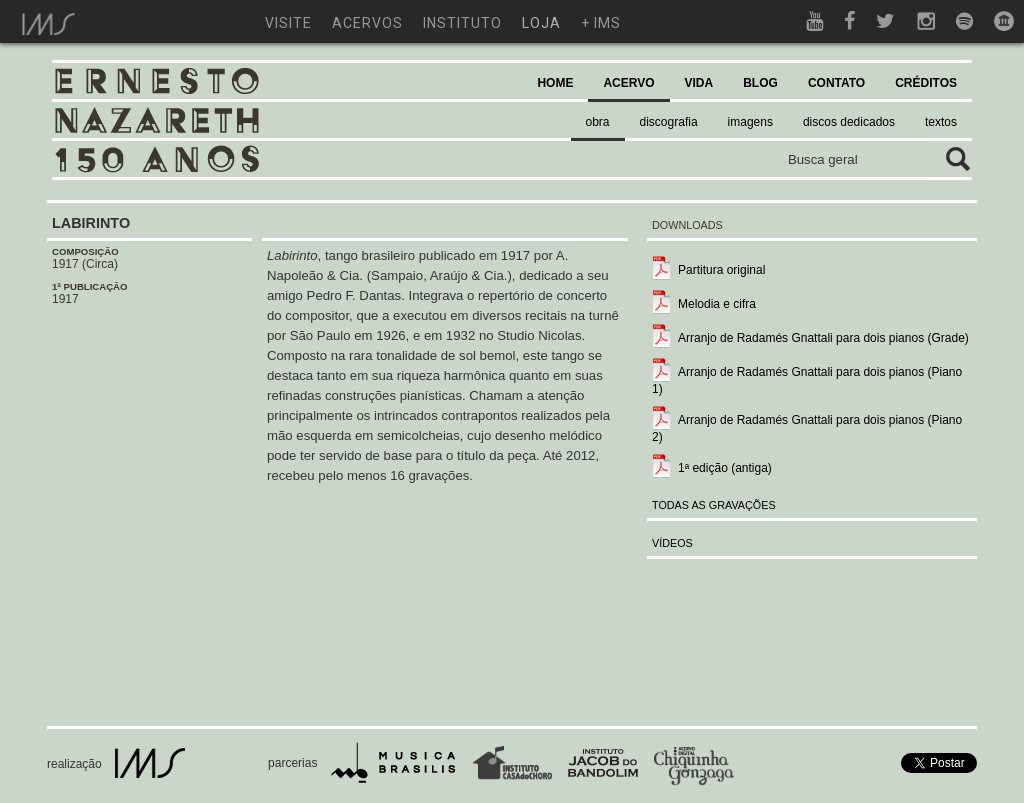 The height and width of the screenshot is (803, 1024). What do you see at coordinates (926, 83) in the screenshot?
I see `CRÉDITOS` at bounding box center [926, 83].